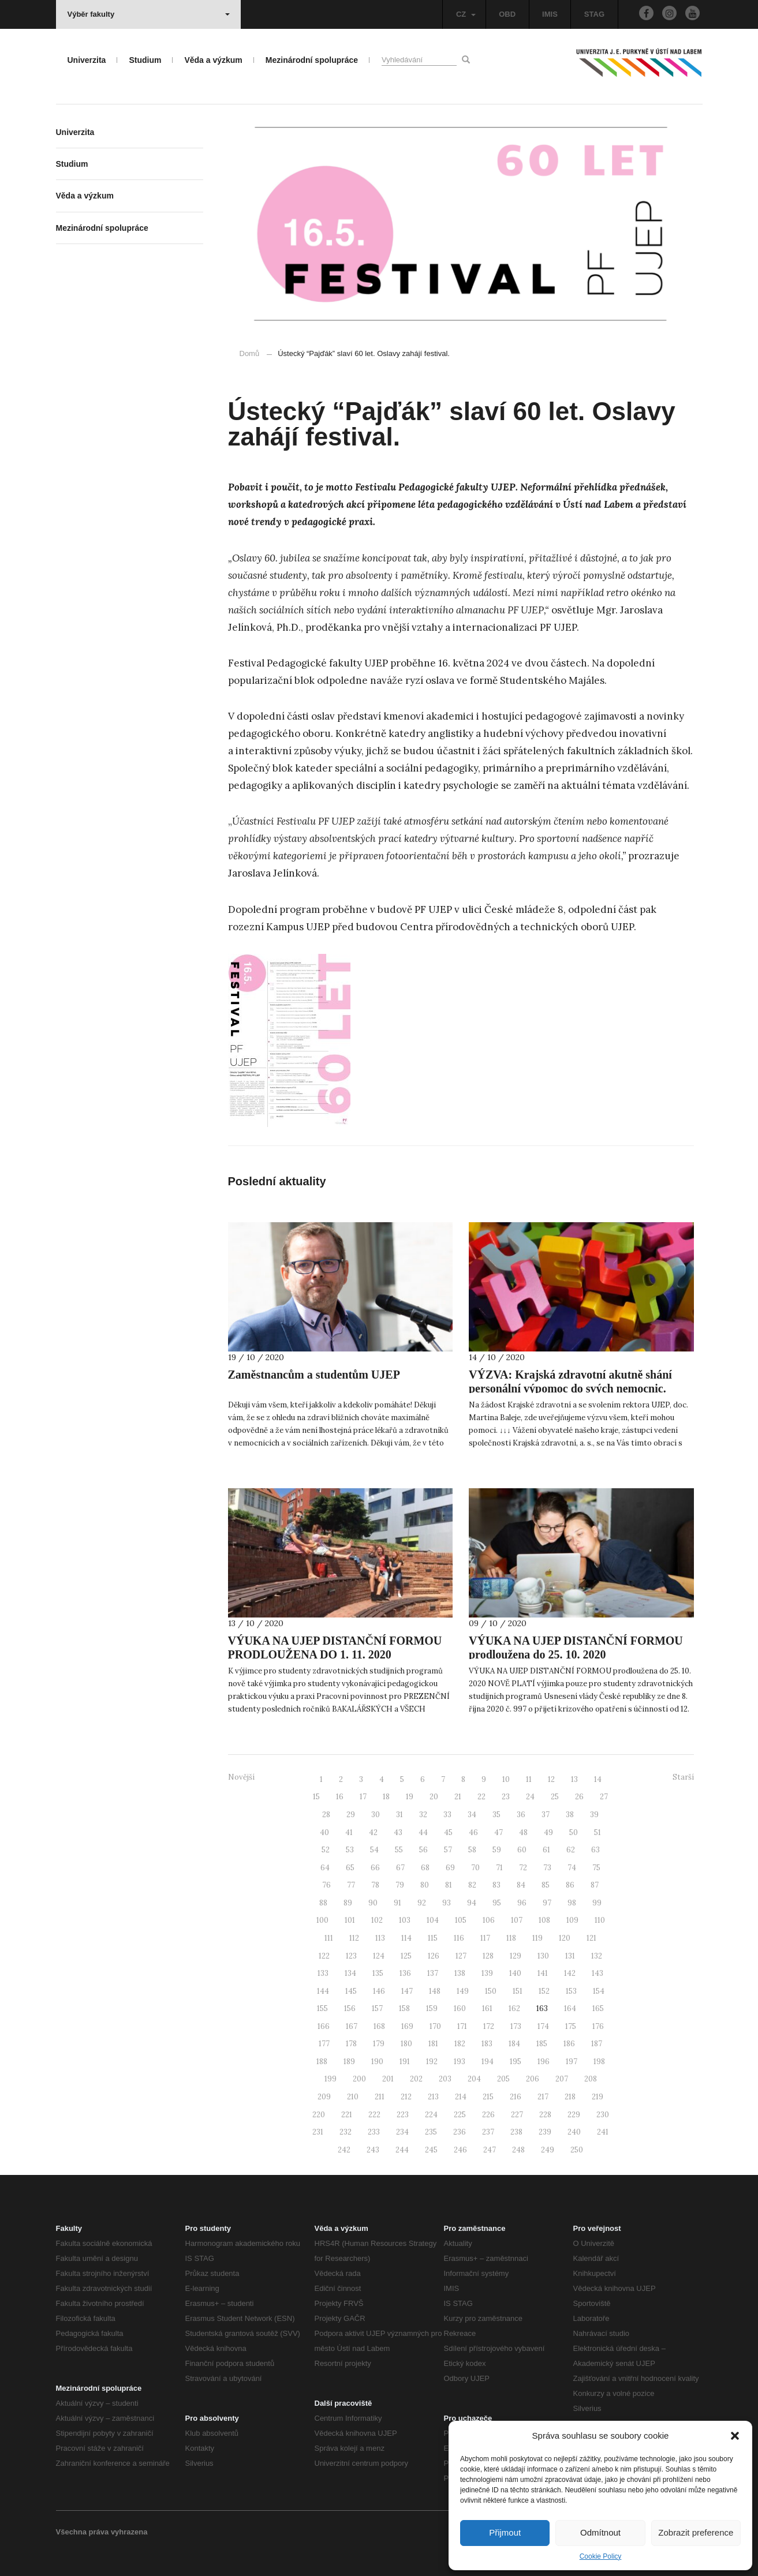 This screenshot has width=758, height=2576. I want to click on 117, so click(485, 1938).